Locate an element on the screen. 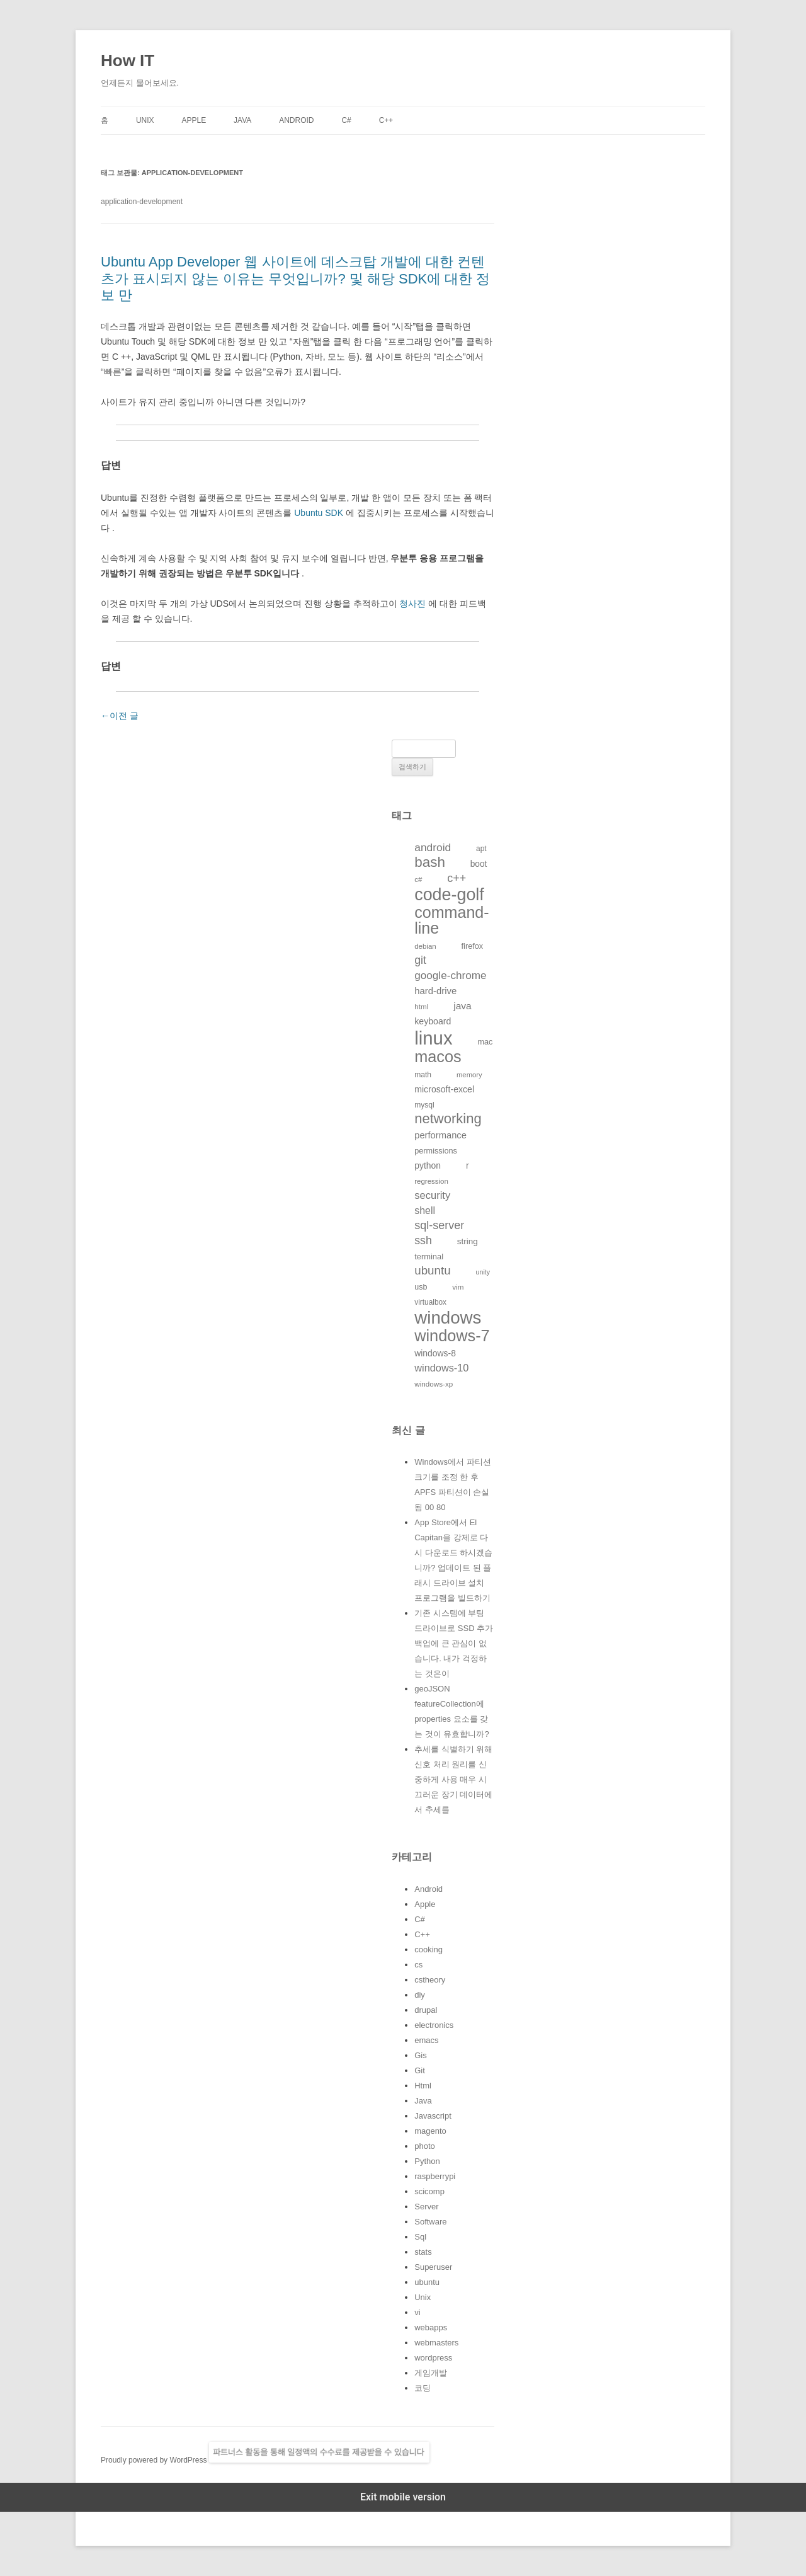 Image resolution: width=806 pixels, height=2576 pixels. 추세를 식별하기 위해 신호 처리 원리를 신중하게 사용 매우 시끄러운 장기 데이터에서 추세를 is located at coordinates (453, 1779).